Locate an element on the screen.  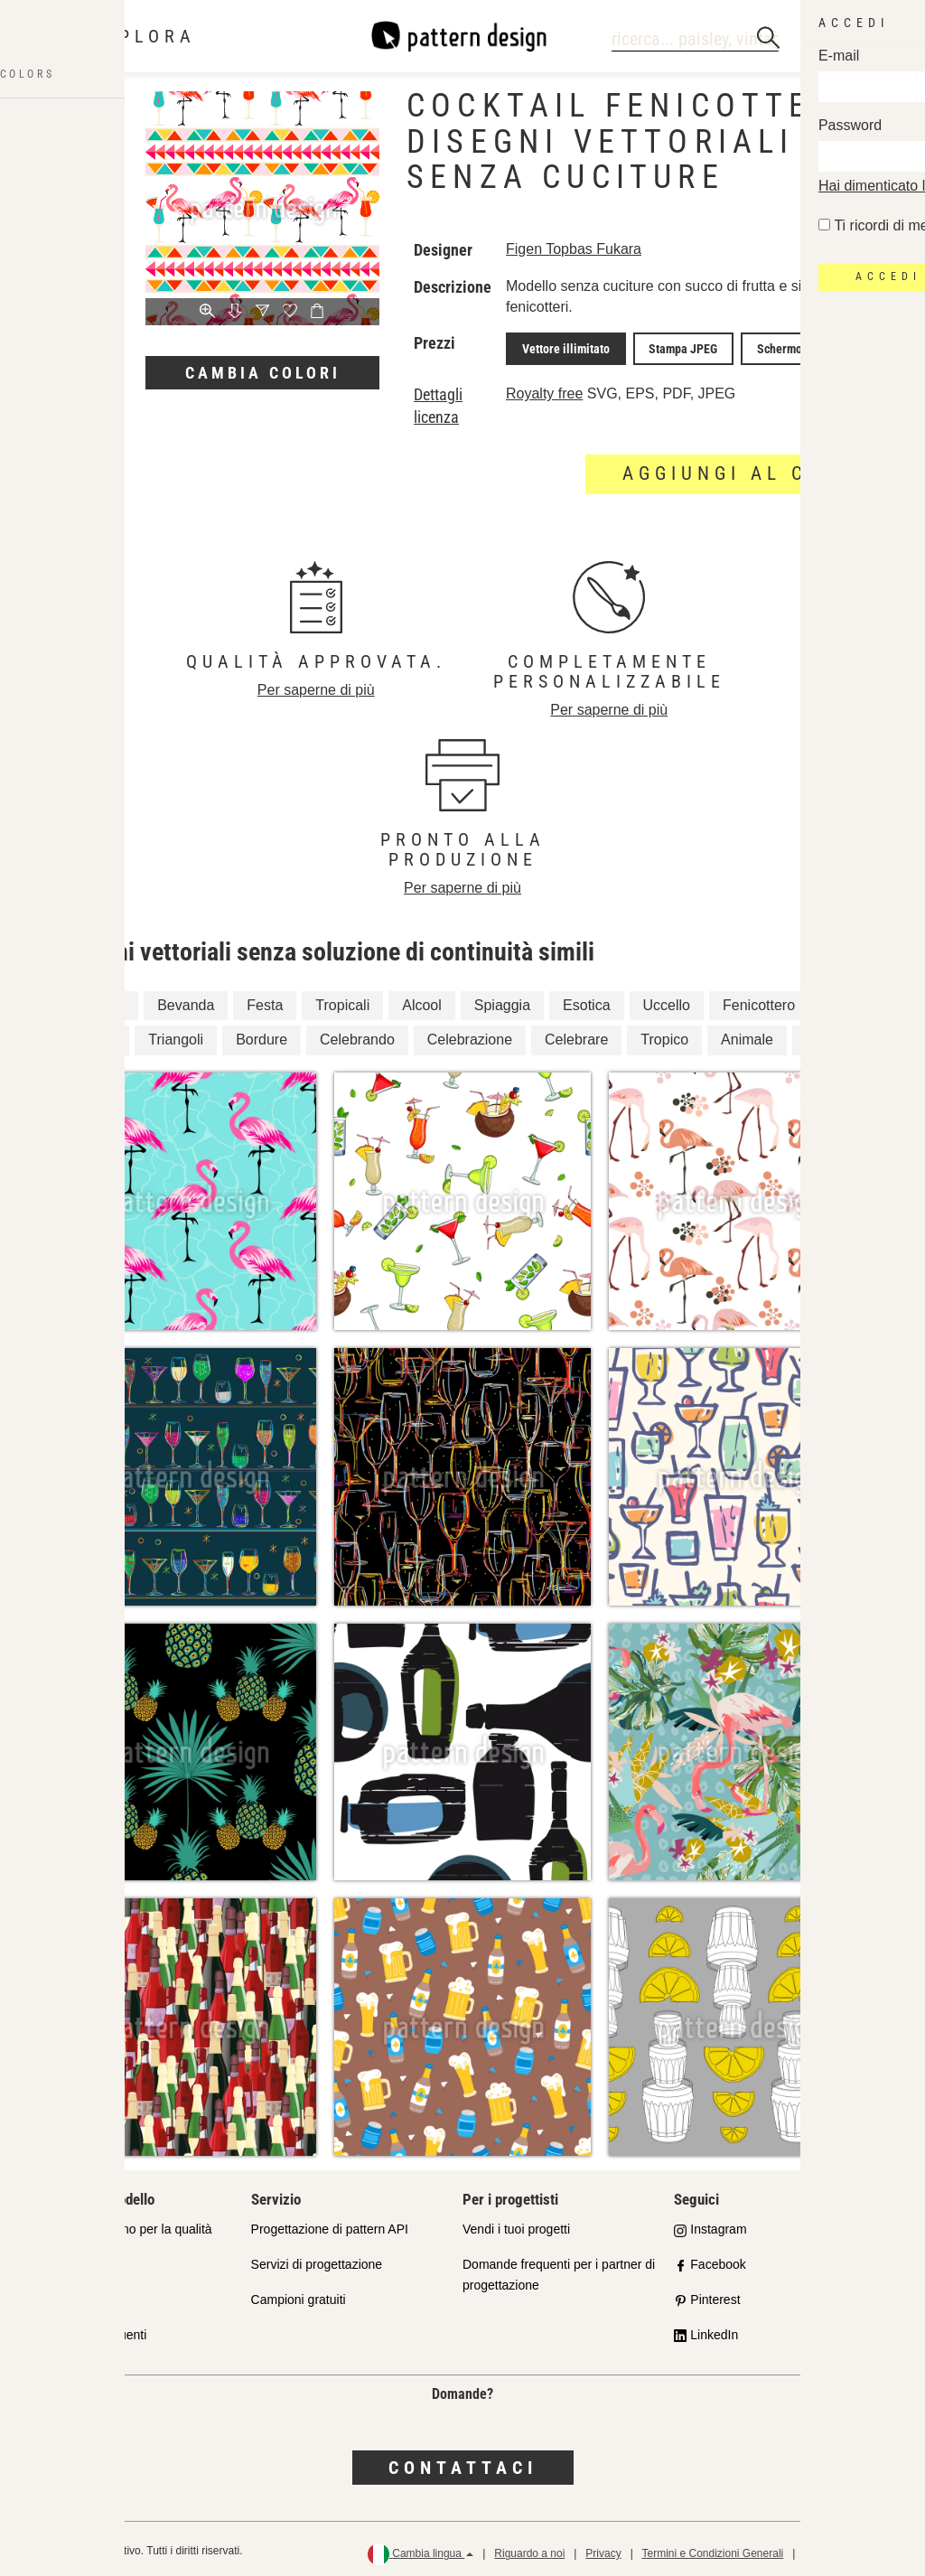
Confine is located at coordinates (100, 1000).